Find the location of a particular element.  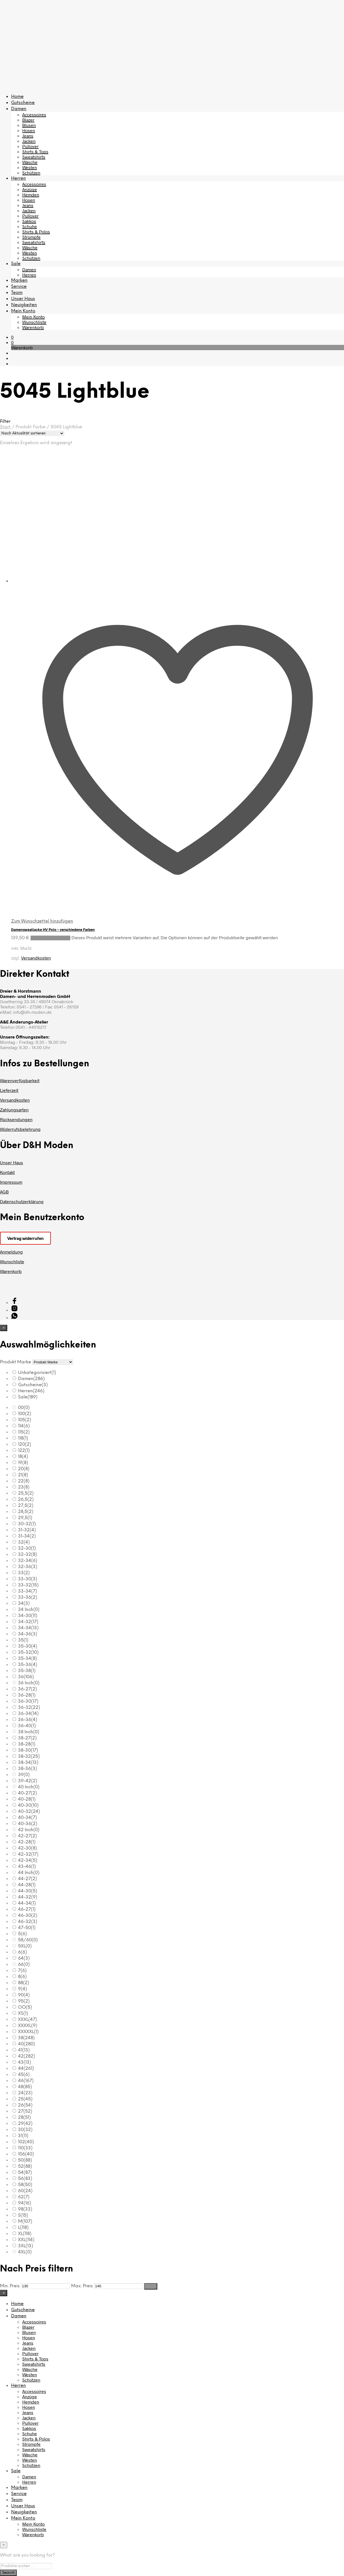

26 is located at coordinates (25, 2105).